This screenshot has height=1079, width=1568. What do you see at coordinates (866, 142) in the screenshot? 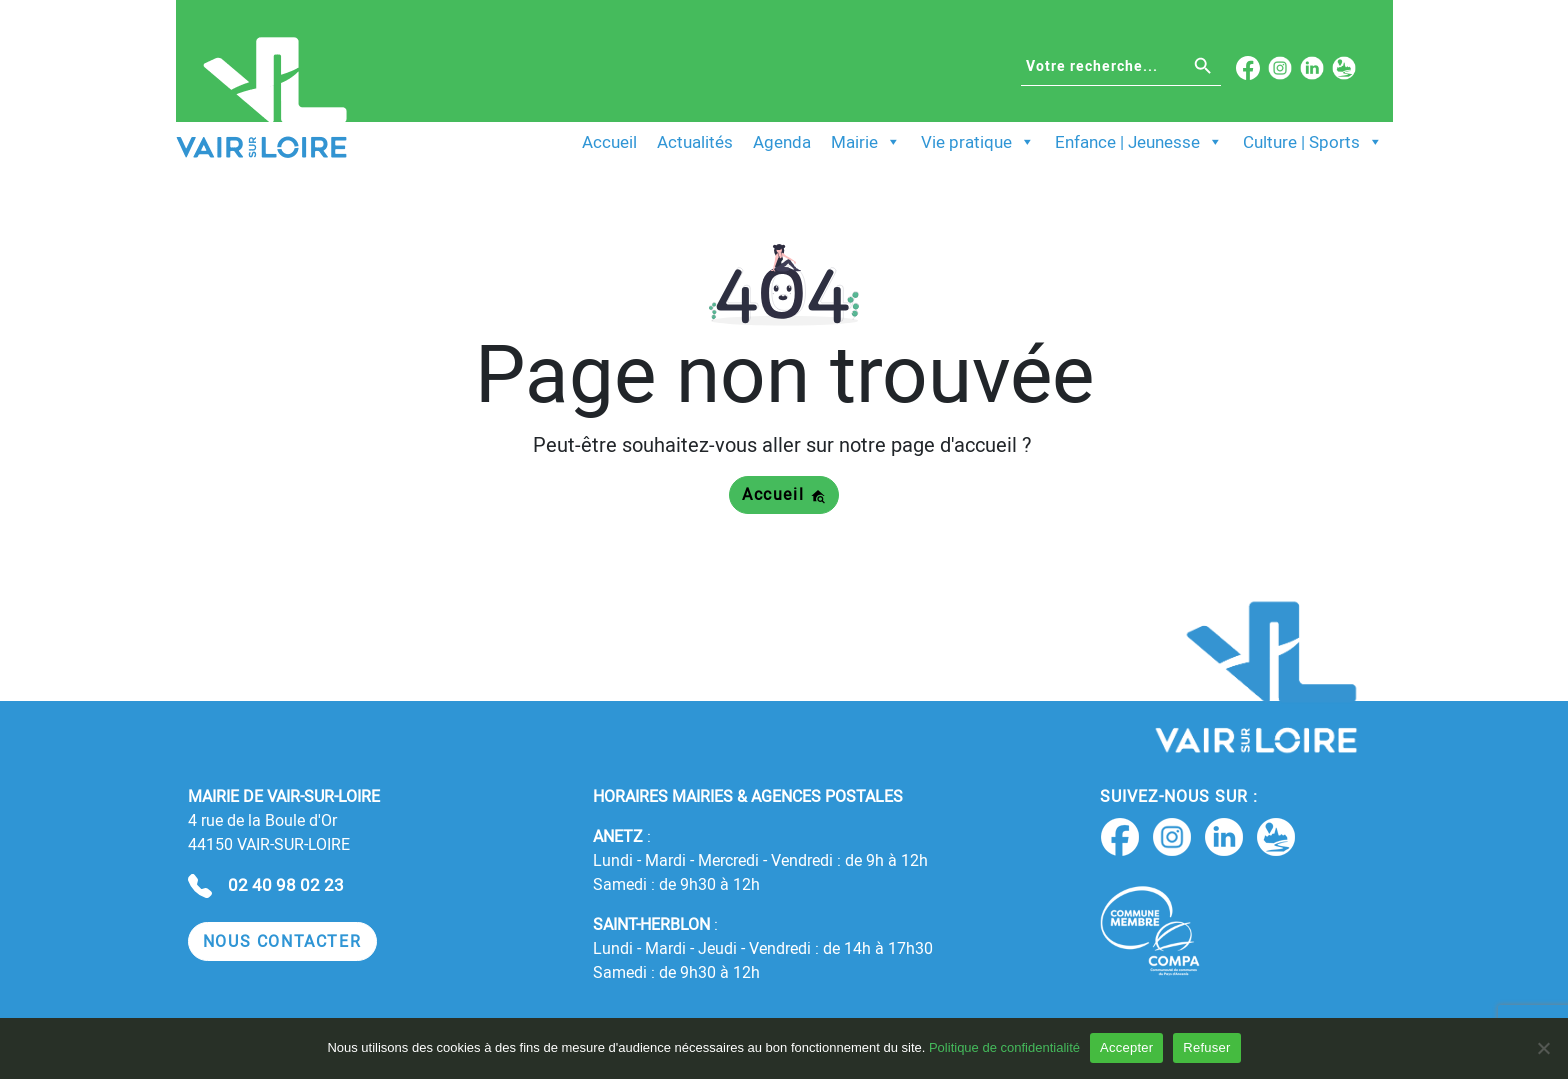
I see `Mairie` at bounding box center [866, 142].